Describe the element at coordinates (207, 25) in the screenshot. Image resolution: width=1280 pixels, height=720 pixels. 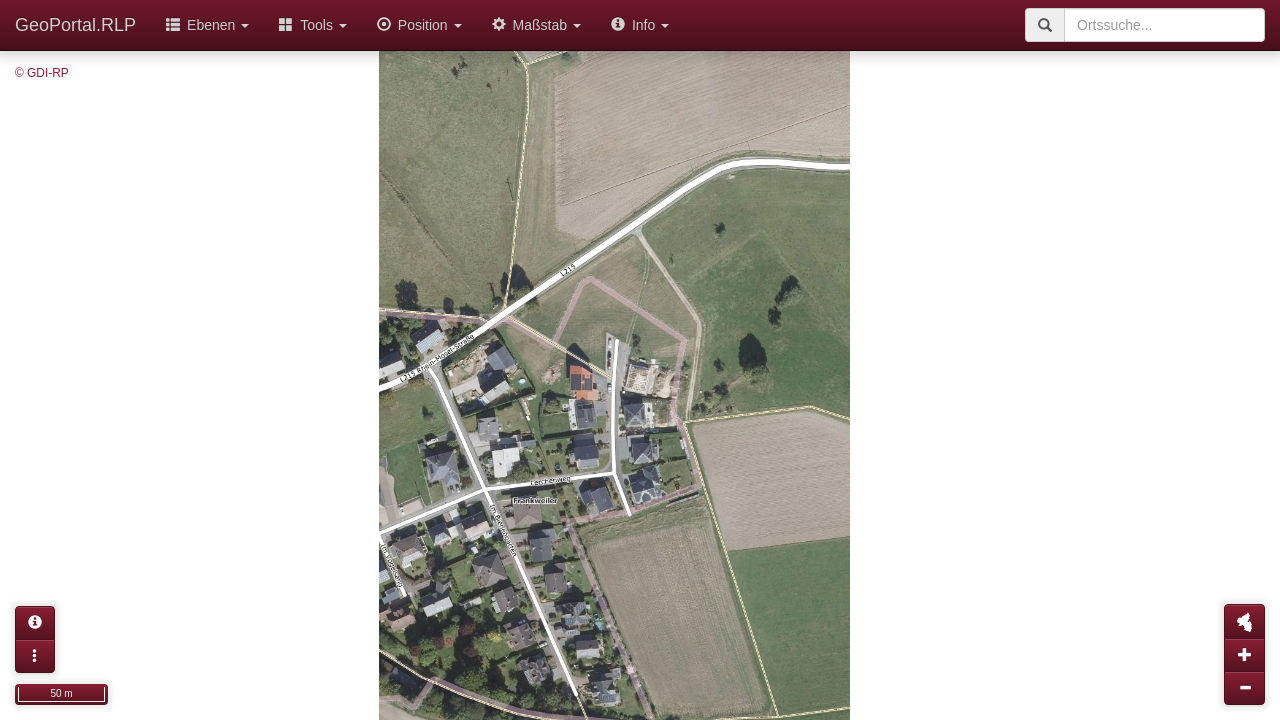
I see `Ebenen` at that location.